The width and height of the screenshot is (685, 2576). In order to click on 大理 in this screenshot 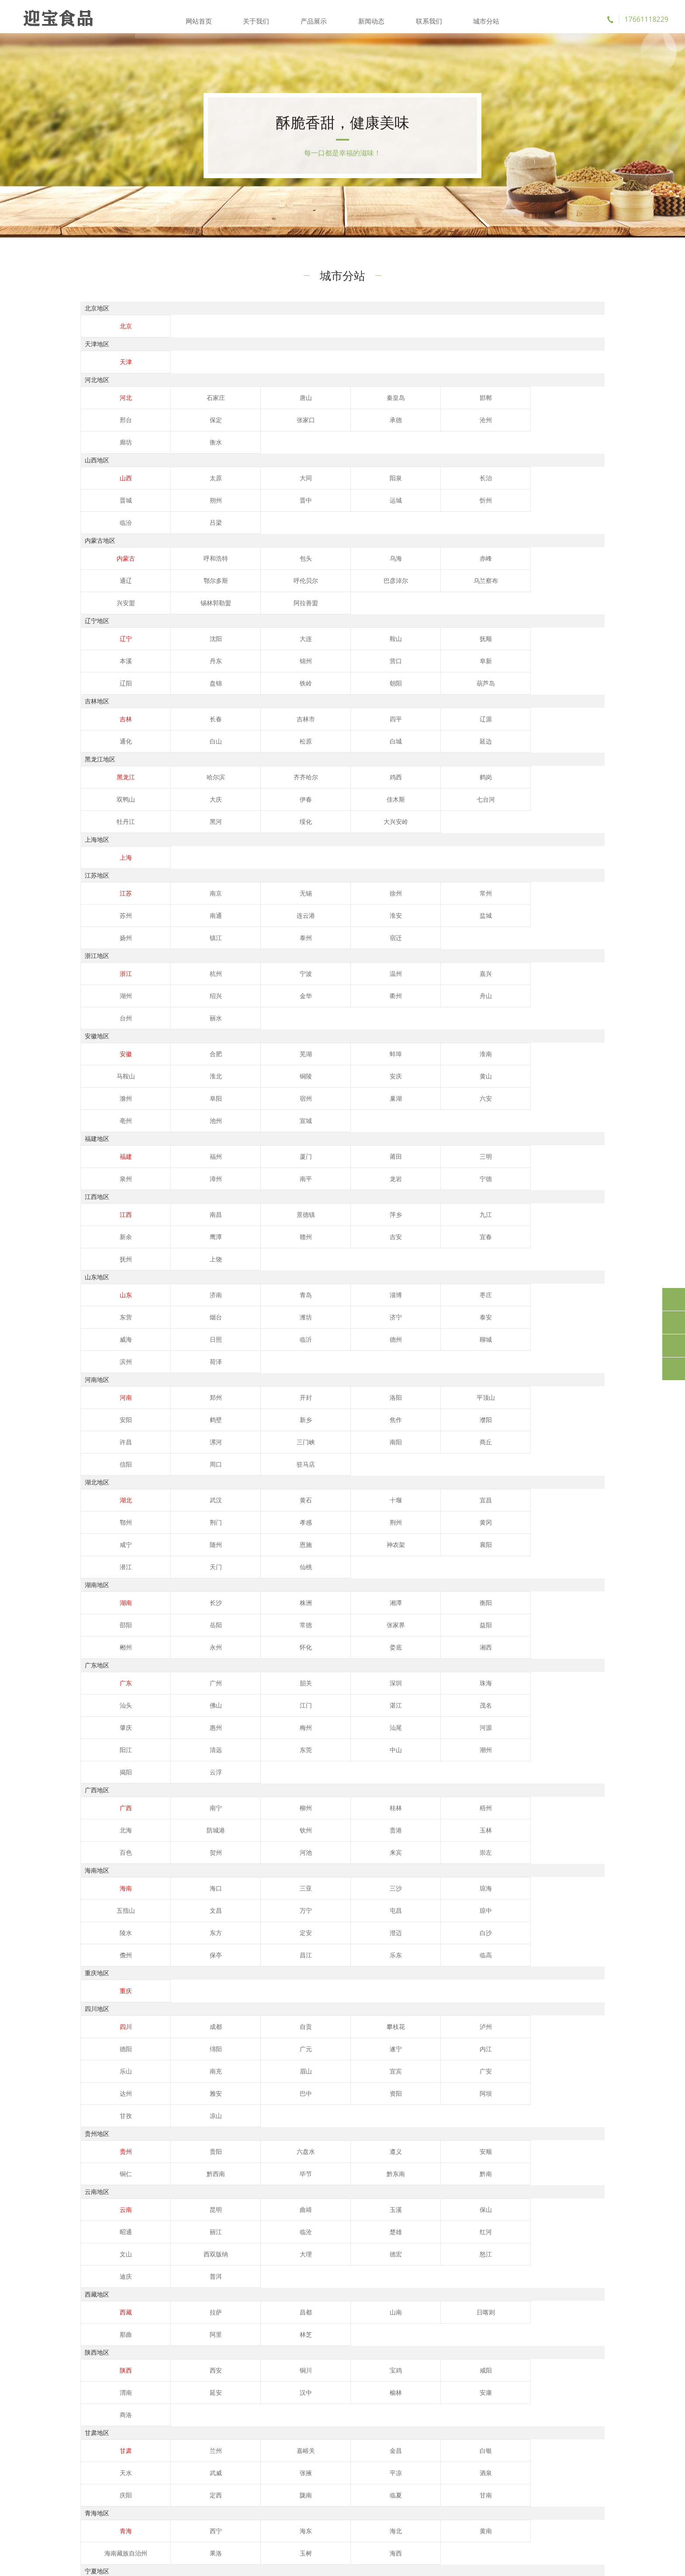, I will do `click(492, 1932)`.